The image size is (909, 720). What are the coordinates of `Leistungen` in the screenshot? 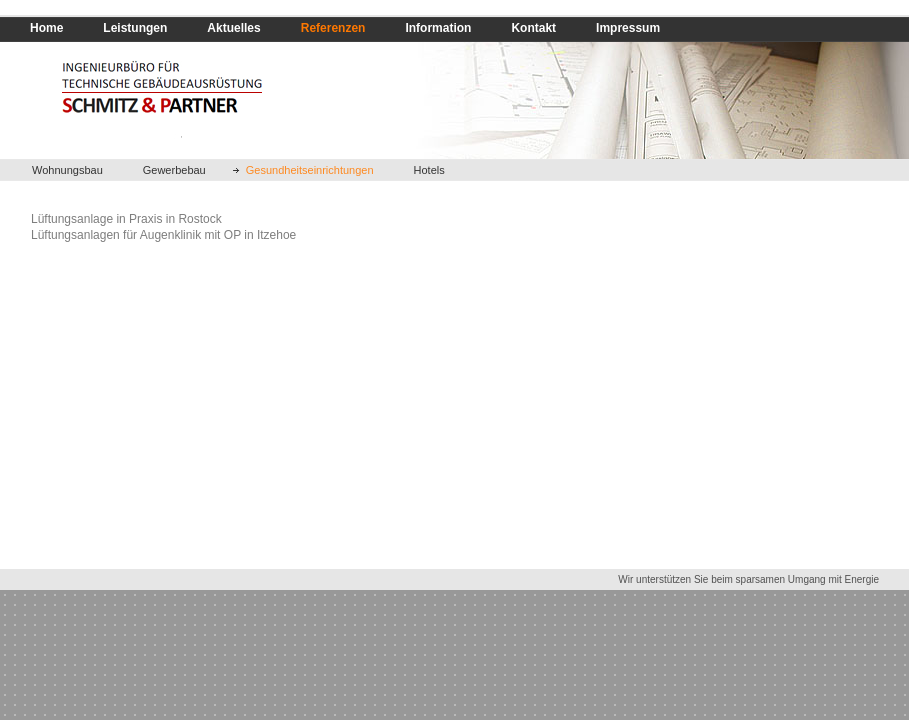 It's located at (135, 28).